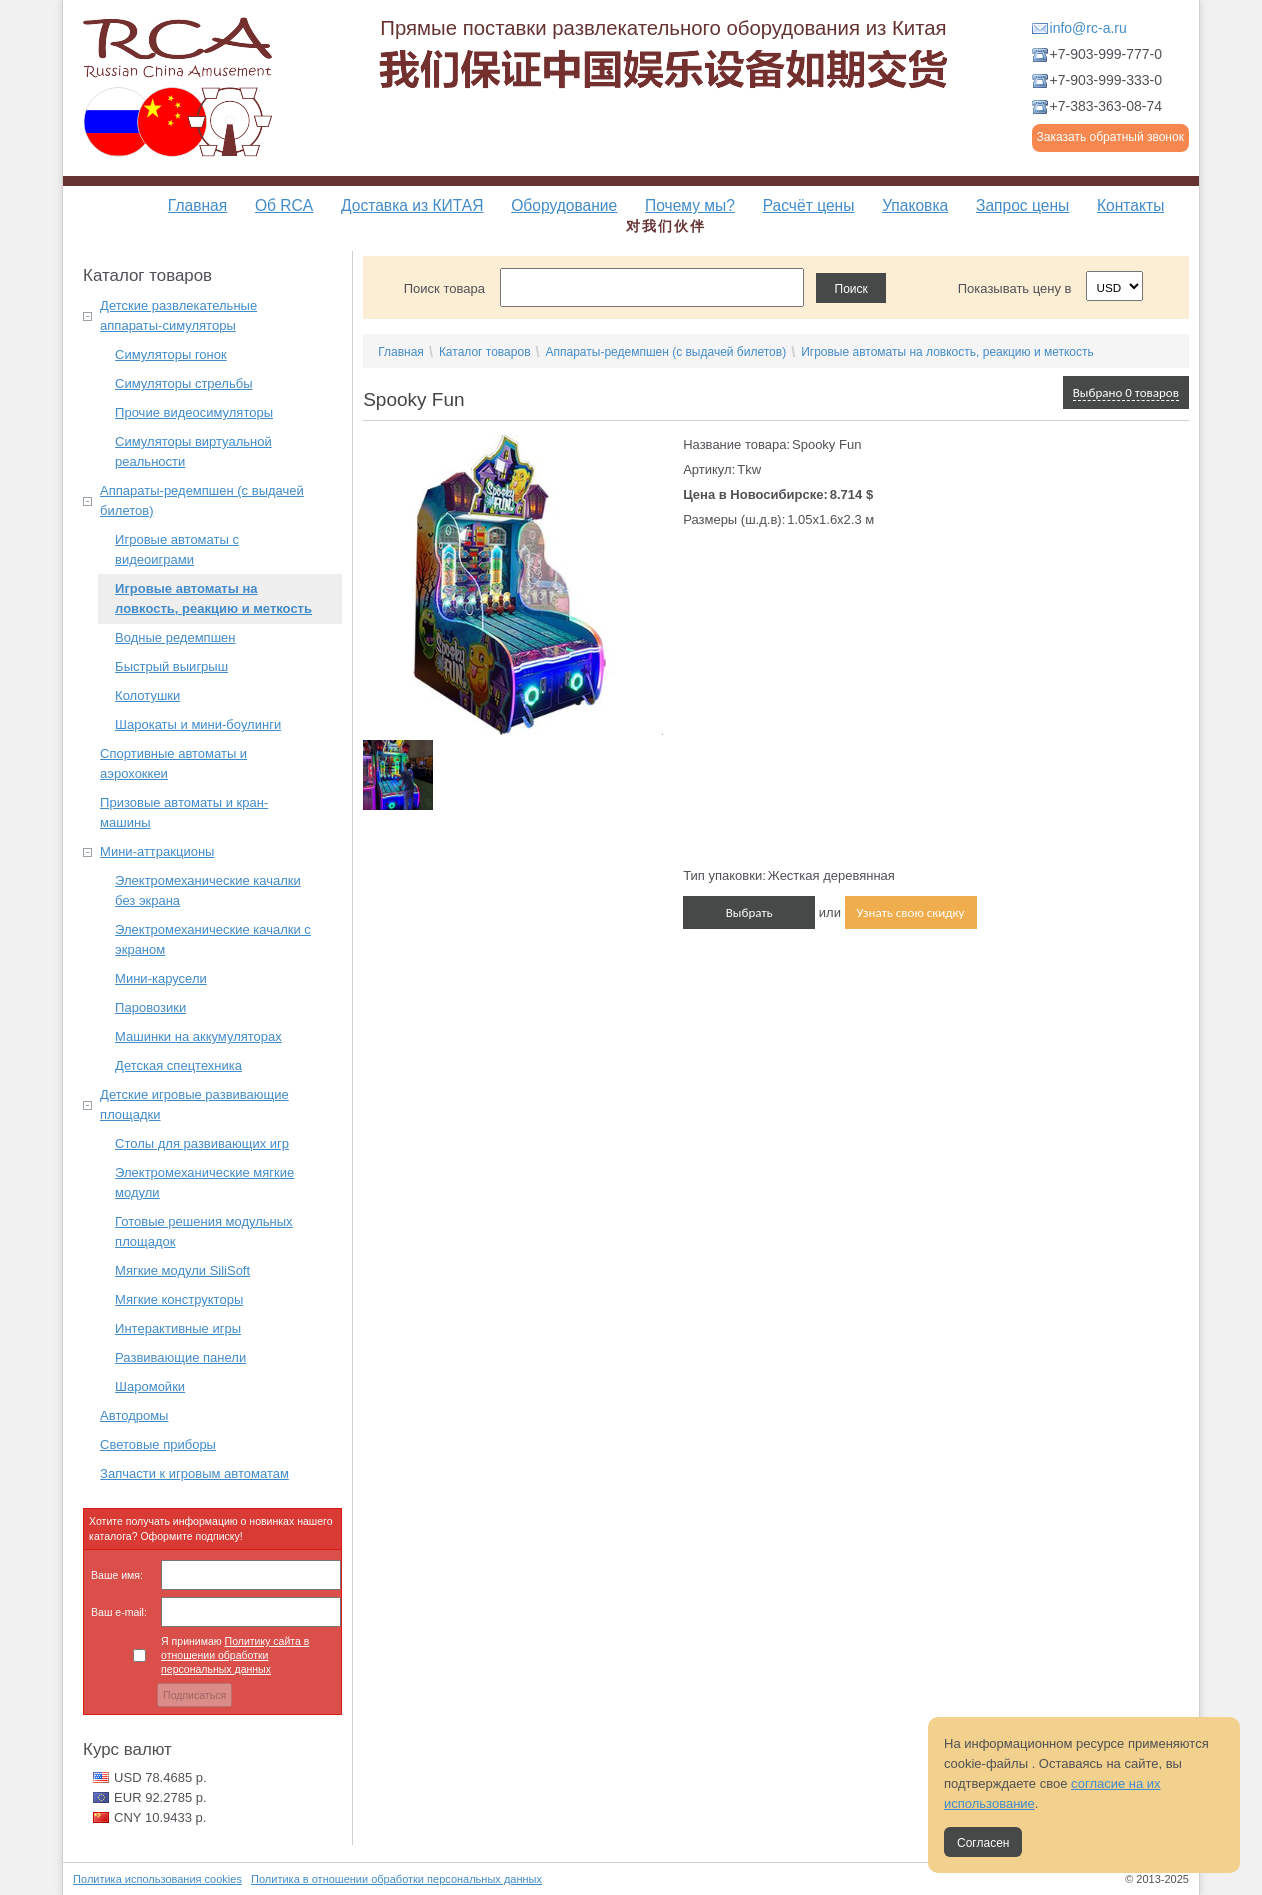 This screenshot has width=1262, height=1895. Describe the element at coordinates (194, 412) in the screenshot. I see `Прочие видеосимуляторы` at that location.